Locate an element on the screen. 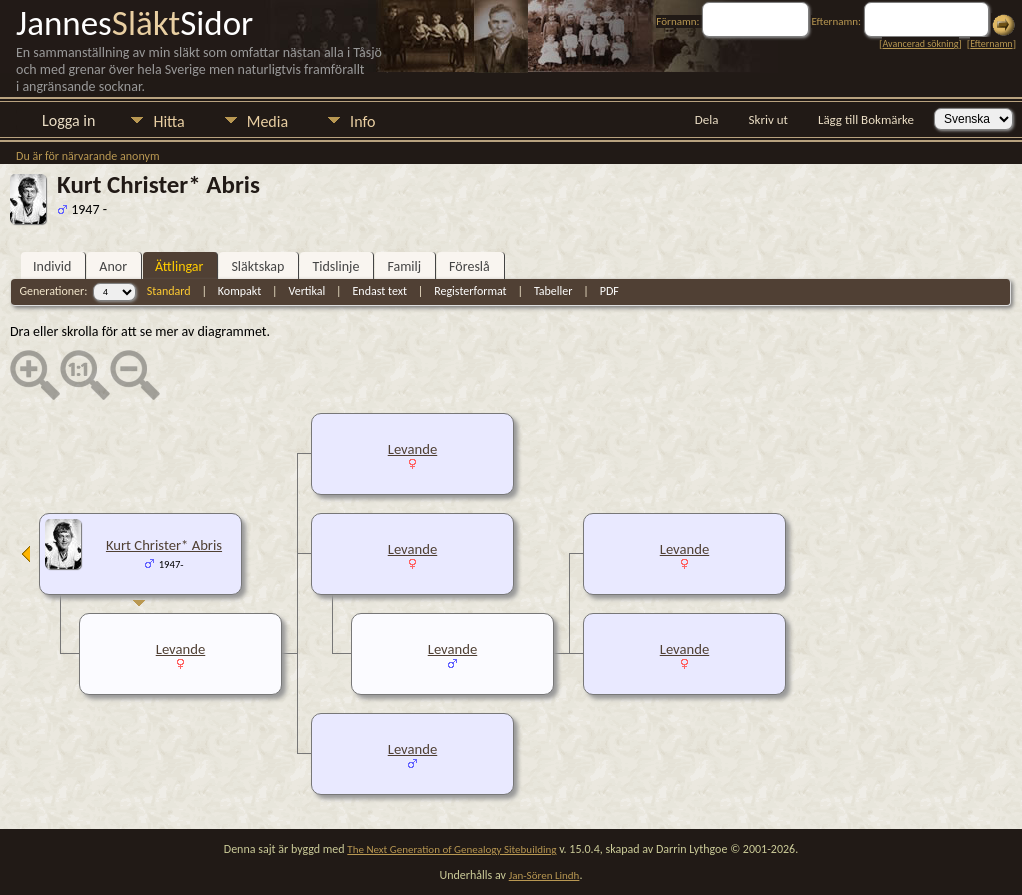 The height and width of the screenshot is (895, 1022). Ättlingar is located at coordinates (179, 266).